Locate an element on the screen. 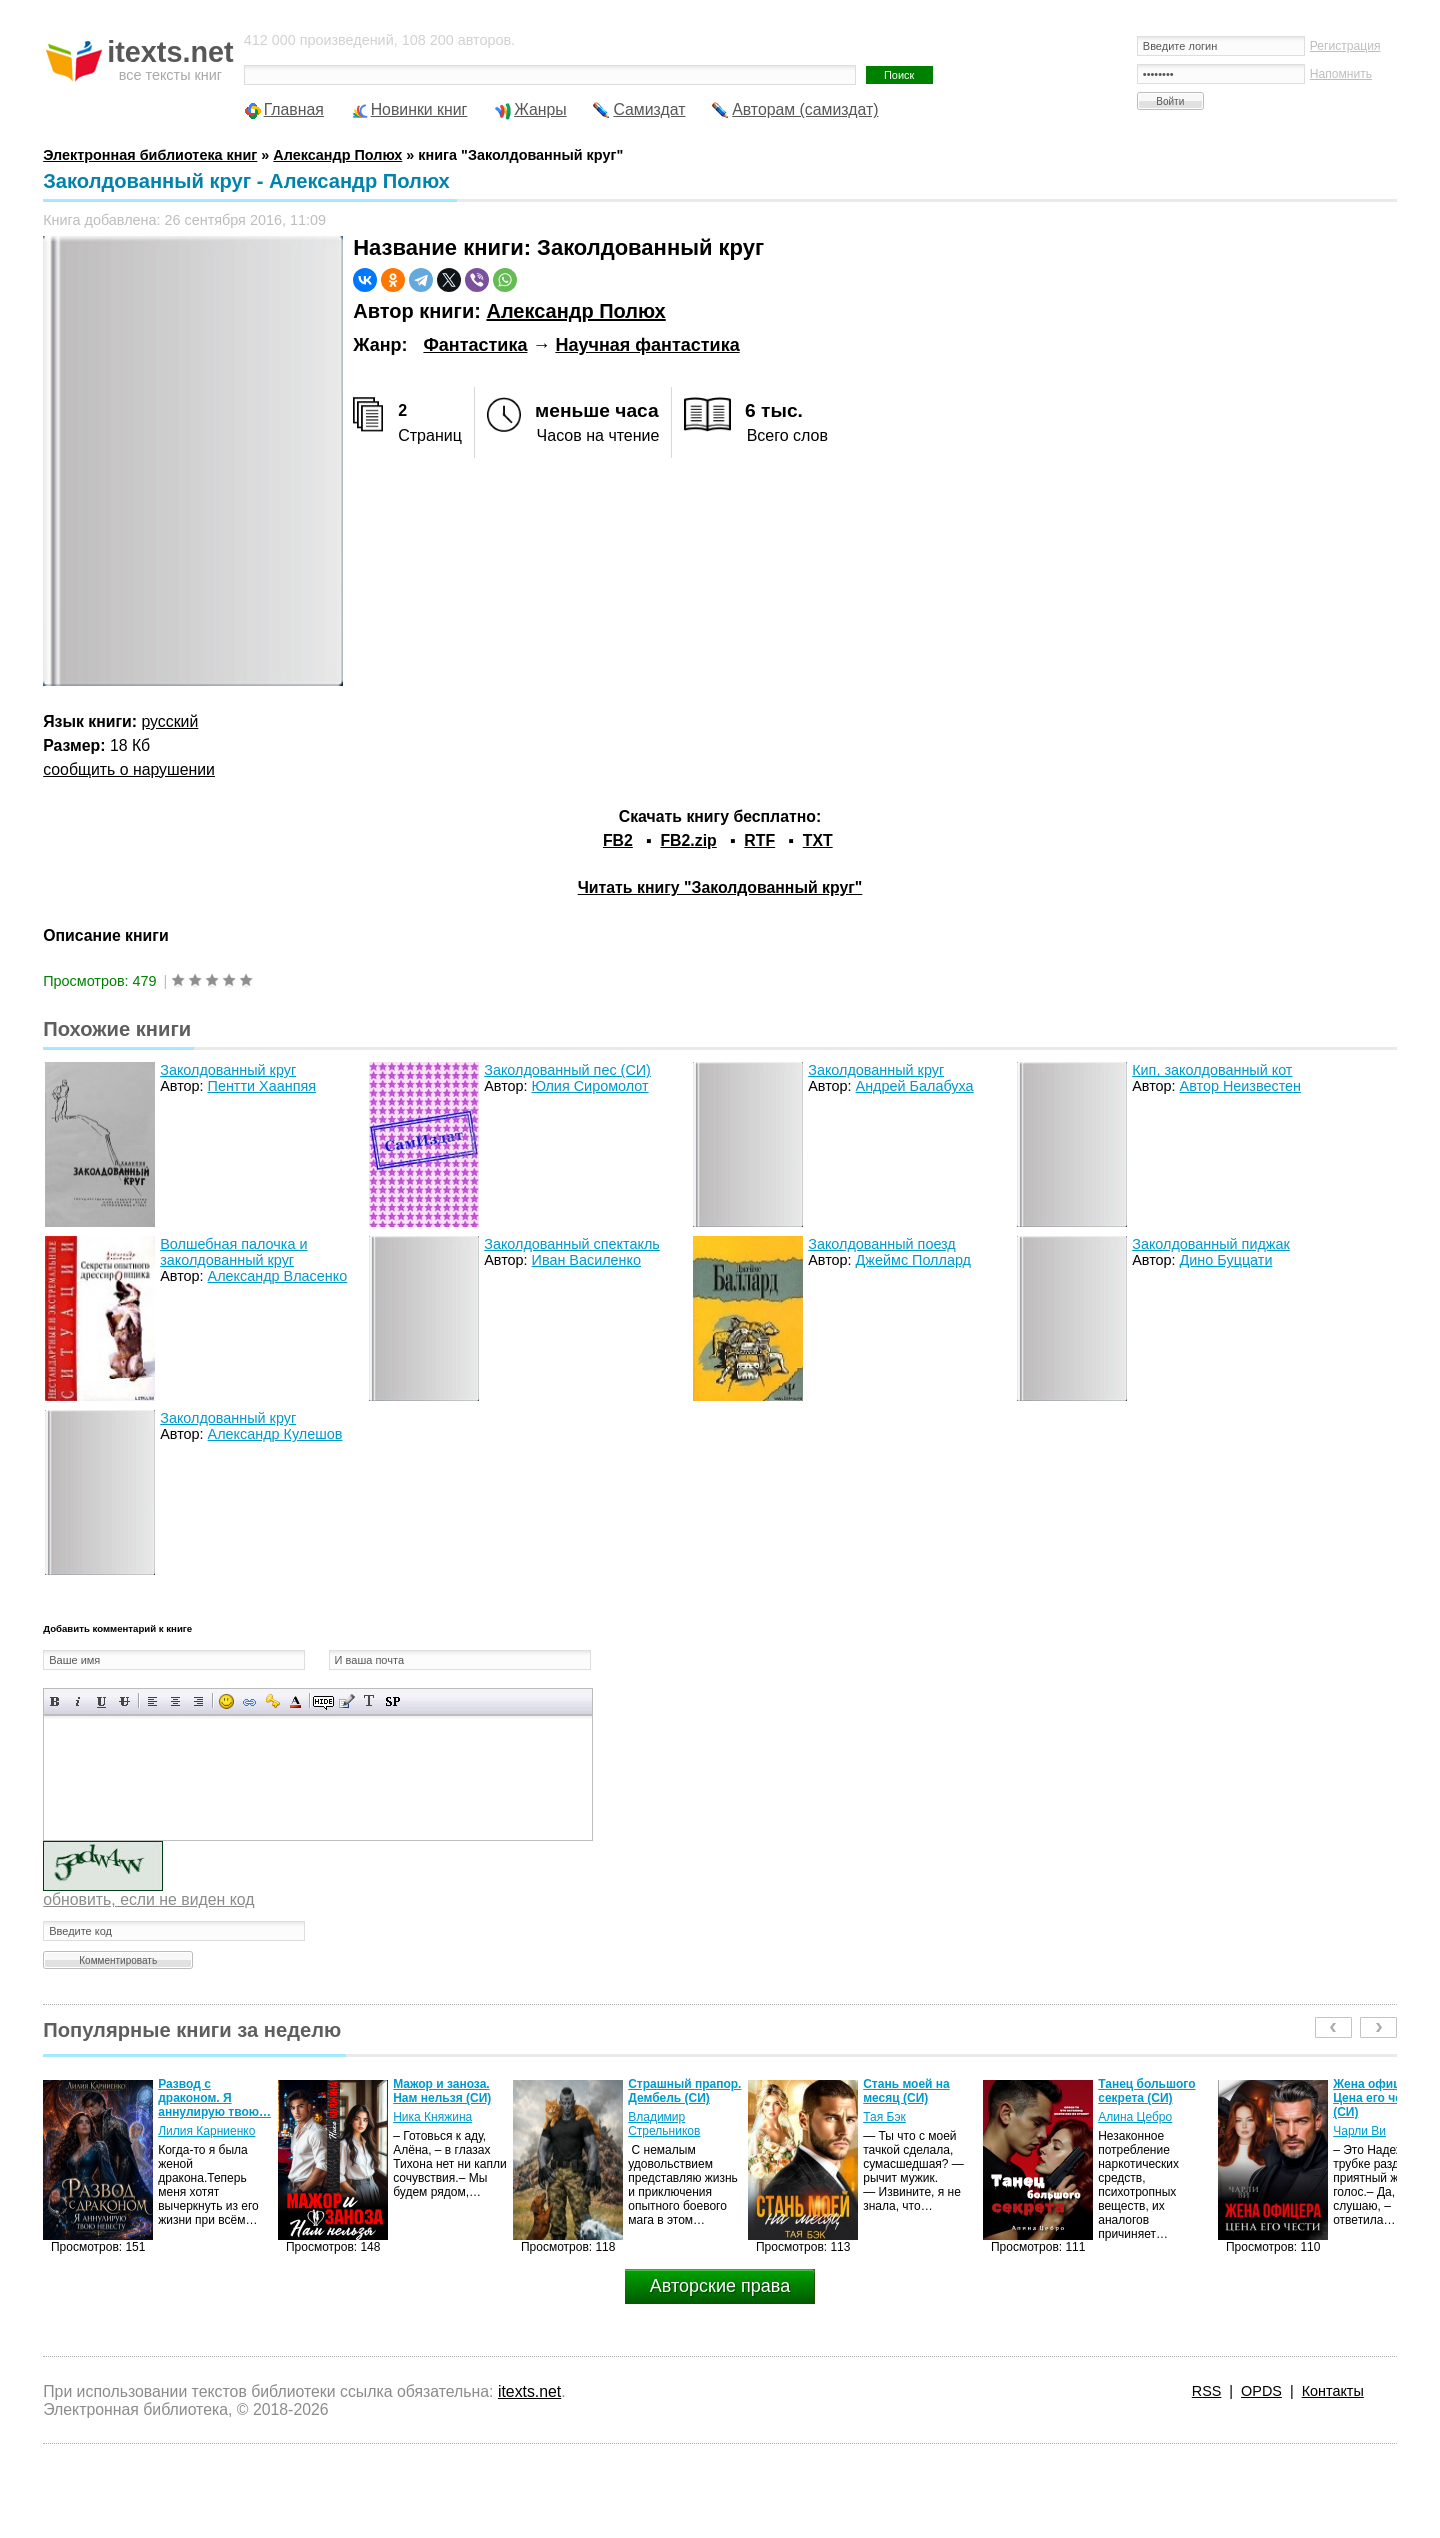 The height and width of the screenshot is (2538, 1440). русский is located at coordinates (170, 721).